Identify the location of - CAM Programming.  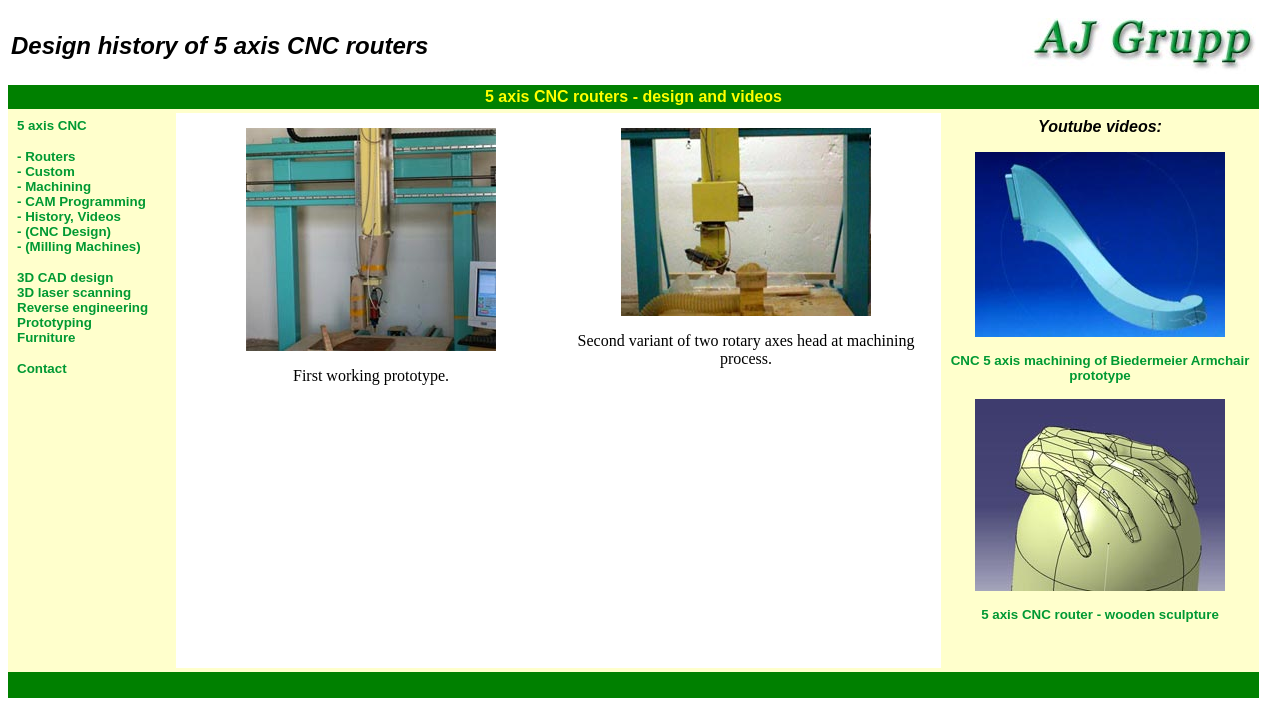
(81, 201).